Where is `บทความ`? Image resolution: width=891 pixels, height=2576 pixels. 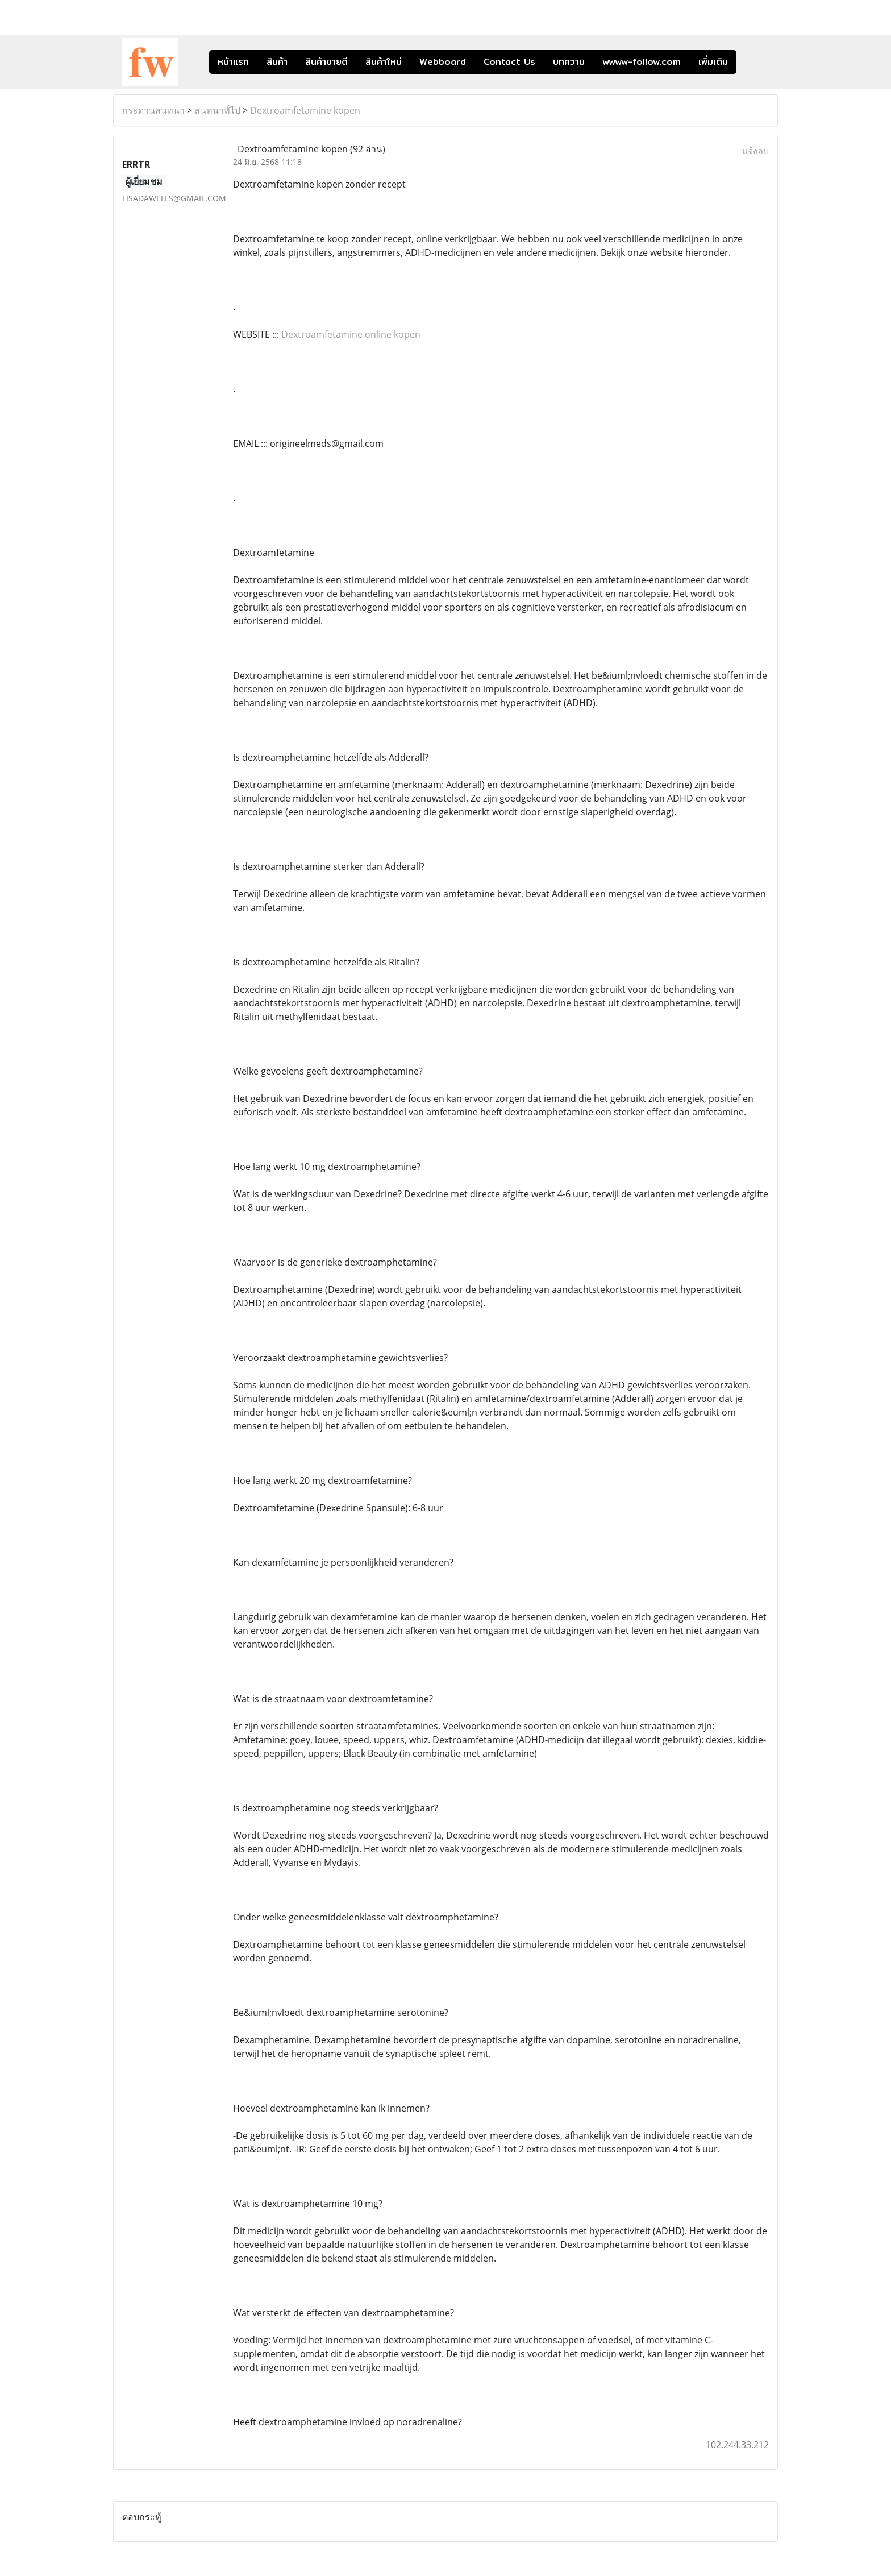 บทความ is located at coordinates (569, 62).